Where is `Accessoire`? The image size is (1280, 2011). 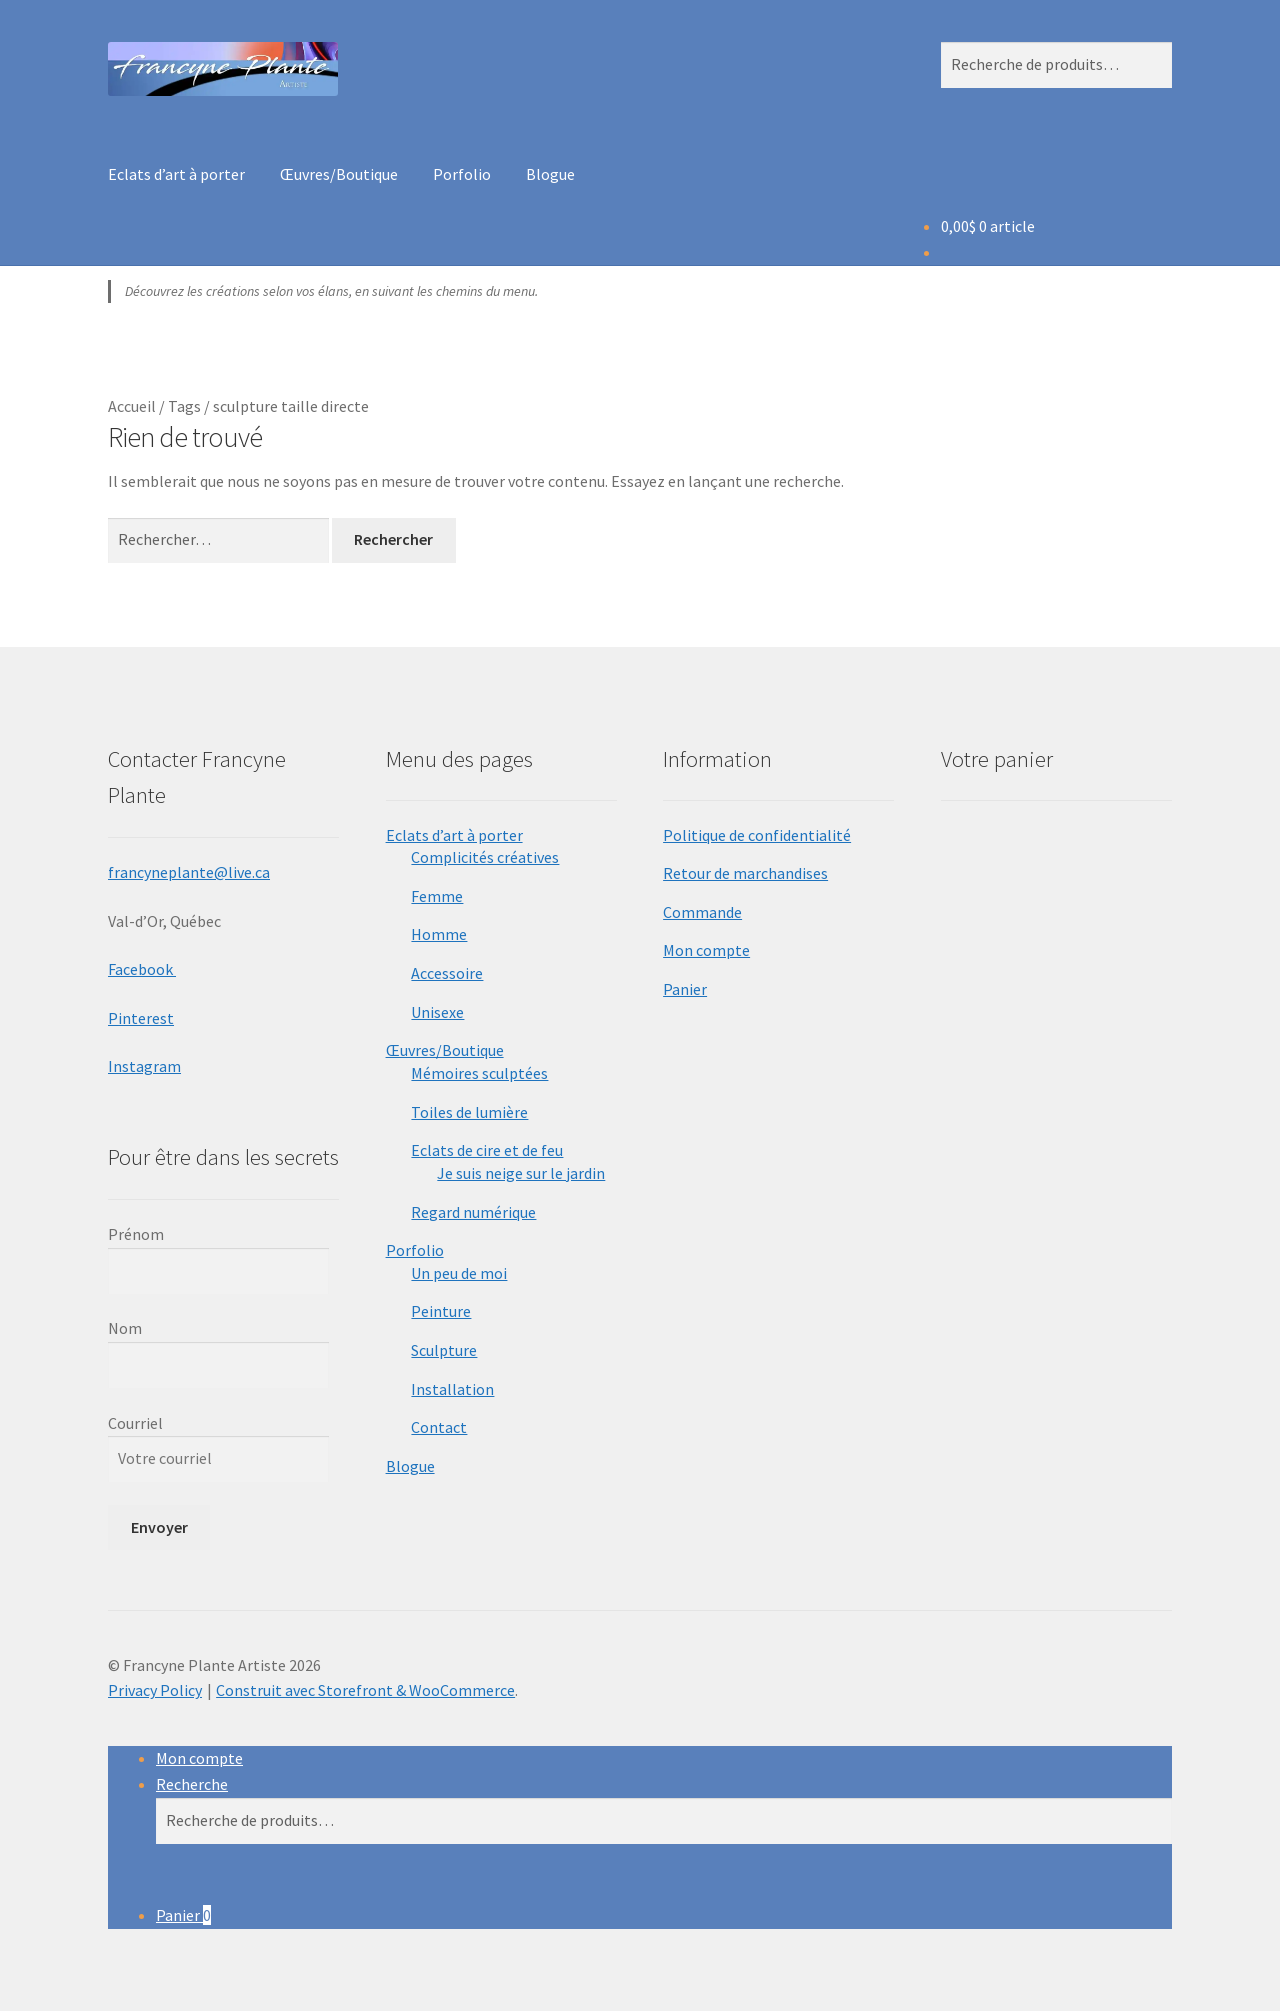
Accessoire is located at coordinates (447, 973).